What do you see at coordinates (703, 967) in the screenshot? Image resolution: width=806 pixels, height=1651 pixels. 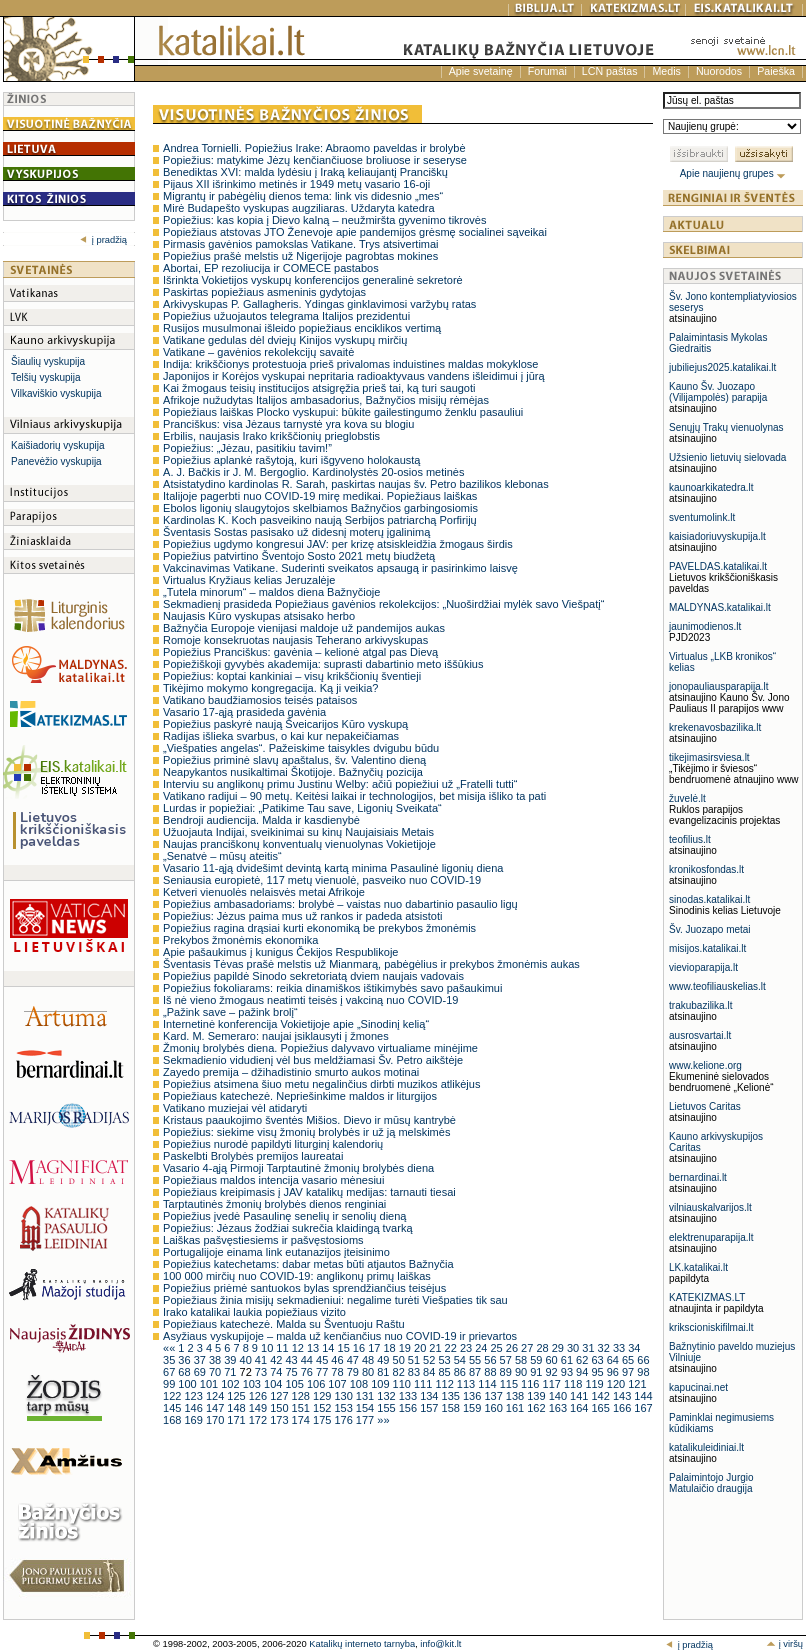 I see `vievioparapija.lt` at bounding box center [703, 967].